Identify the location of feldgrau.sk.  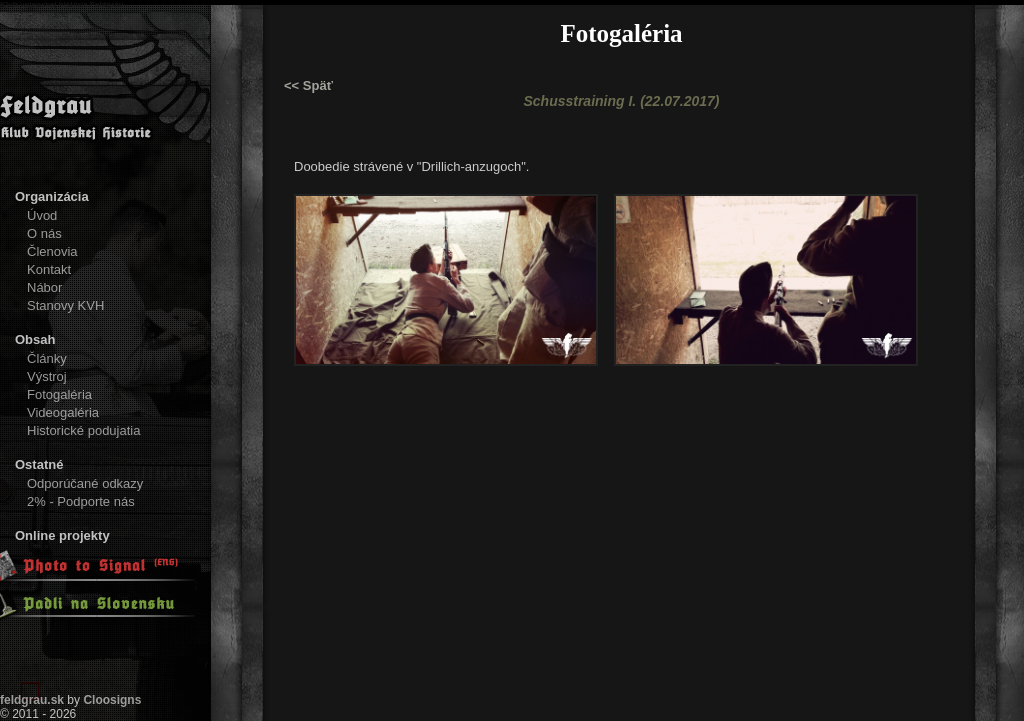
(32, 700).